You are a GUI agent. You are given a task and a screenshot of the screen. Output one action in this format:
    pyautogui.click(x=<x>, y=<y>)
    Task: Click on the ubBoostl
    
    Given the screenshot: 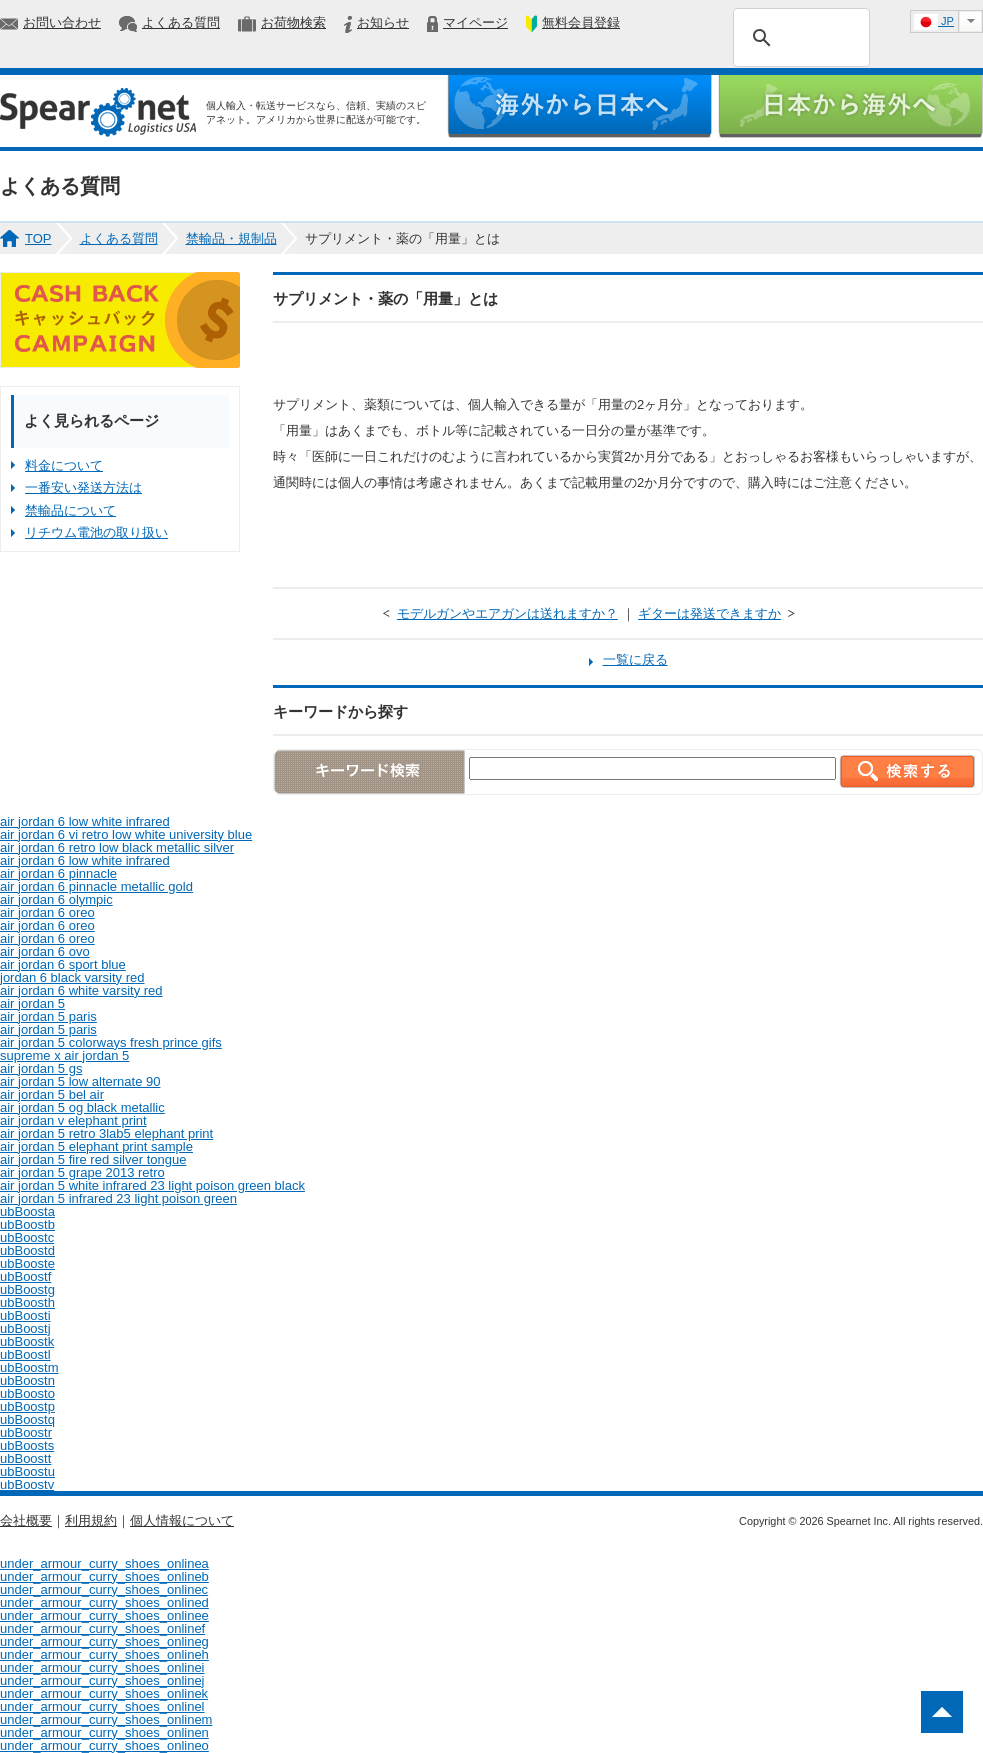 What is the action you would take?
    pyautogui.click(x=25, y=1354)
    